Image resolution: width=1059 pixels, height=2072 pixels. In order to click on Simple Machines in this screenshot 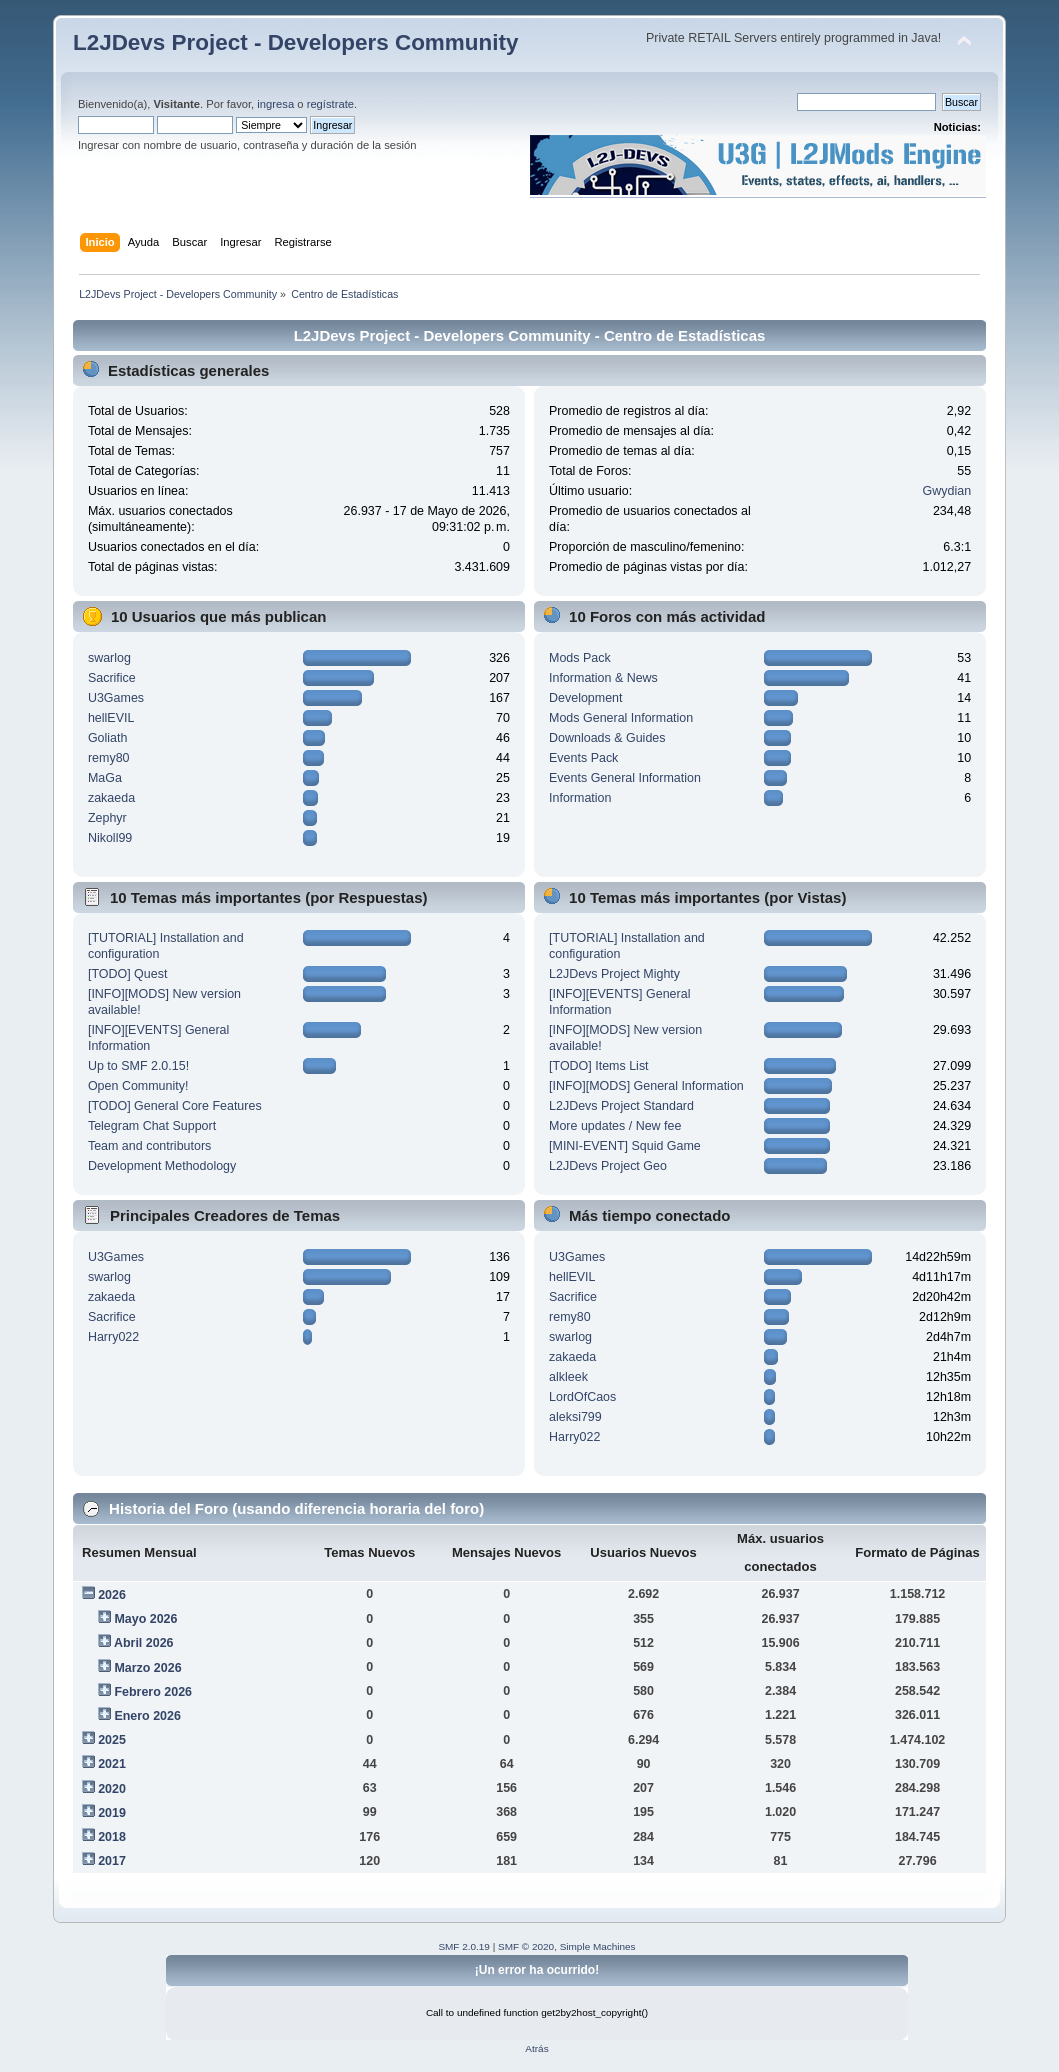, I will do `click(598, 1946)`.